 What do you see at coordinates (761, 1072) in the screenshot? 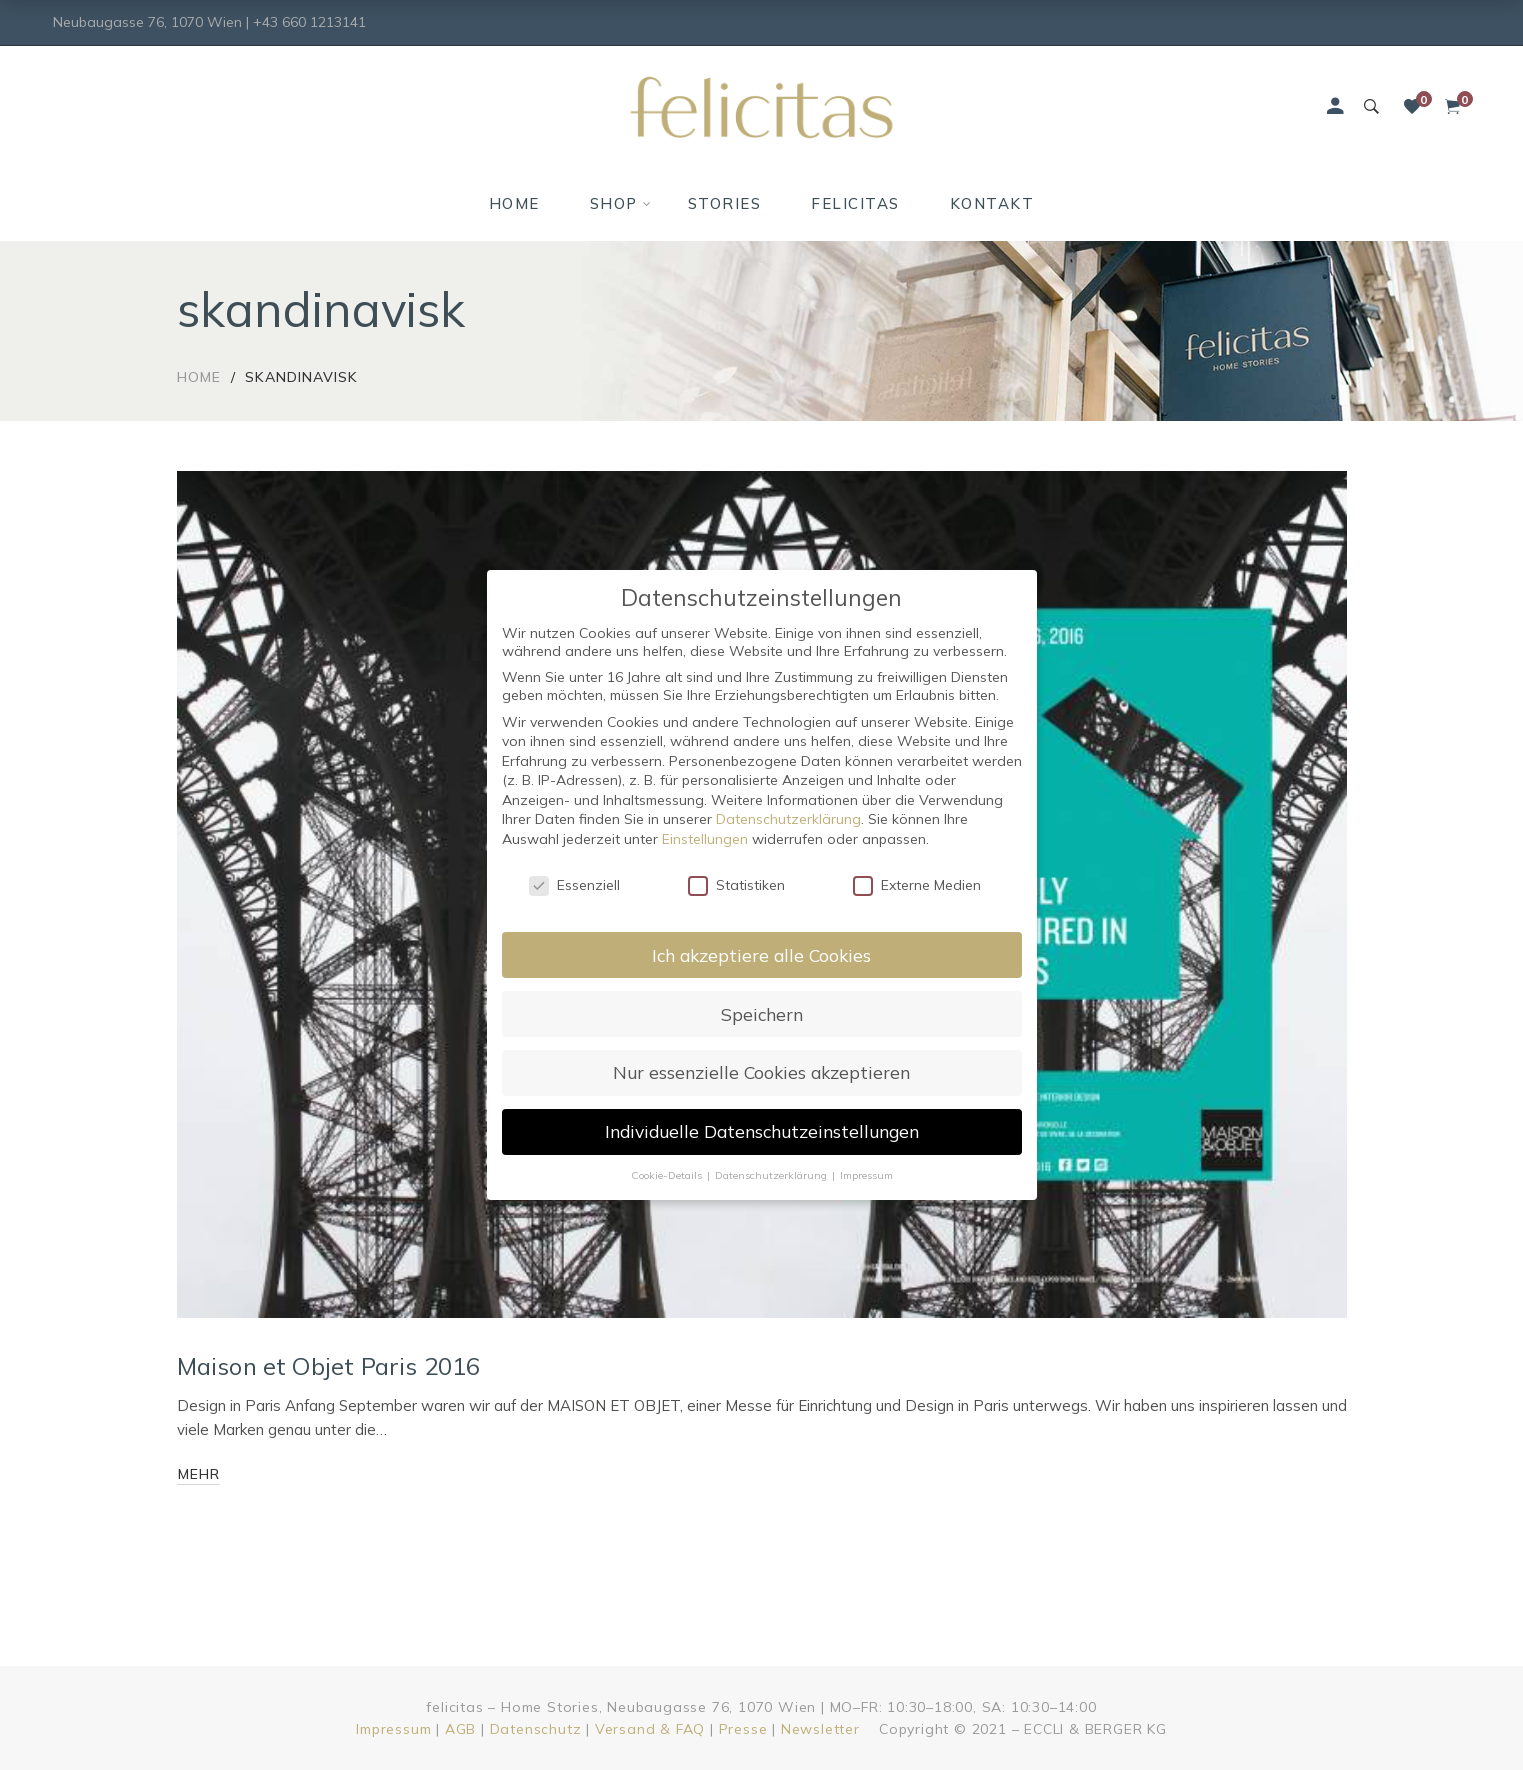
I see `Nur essenzielle Cookies akzeptieren [button]` at bounding box center [761, 1072].